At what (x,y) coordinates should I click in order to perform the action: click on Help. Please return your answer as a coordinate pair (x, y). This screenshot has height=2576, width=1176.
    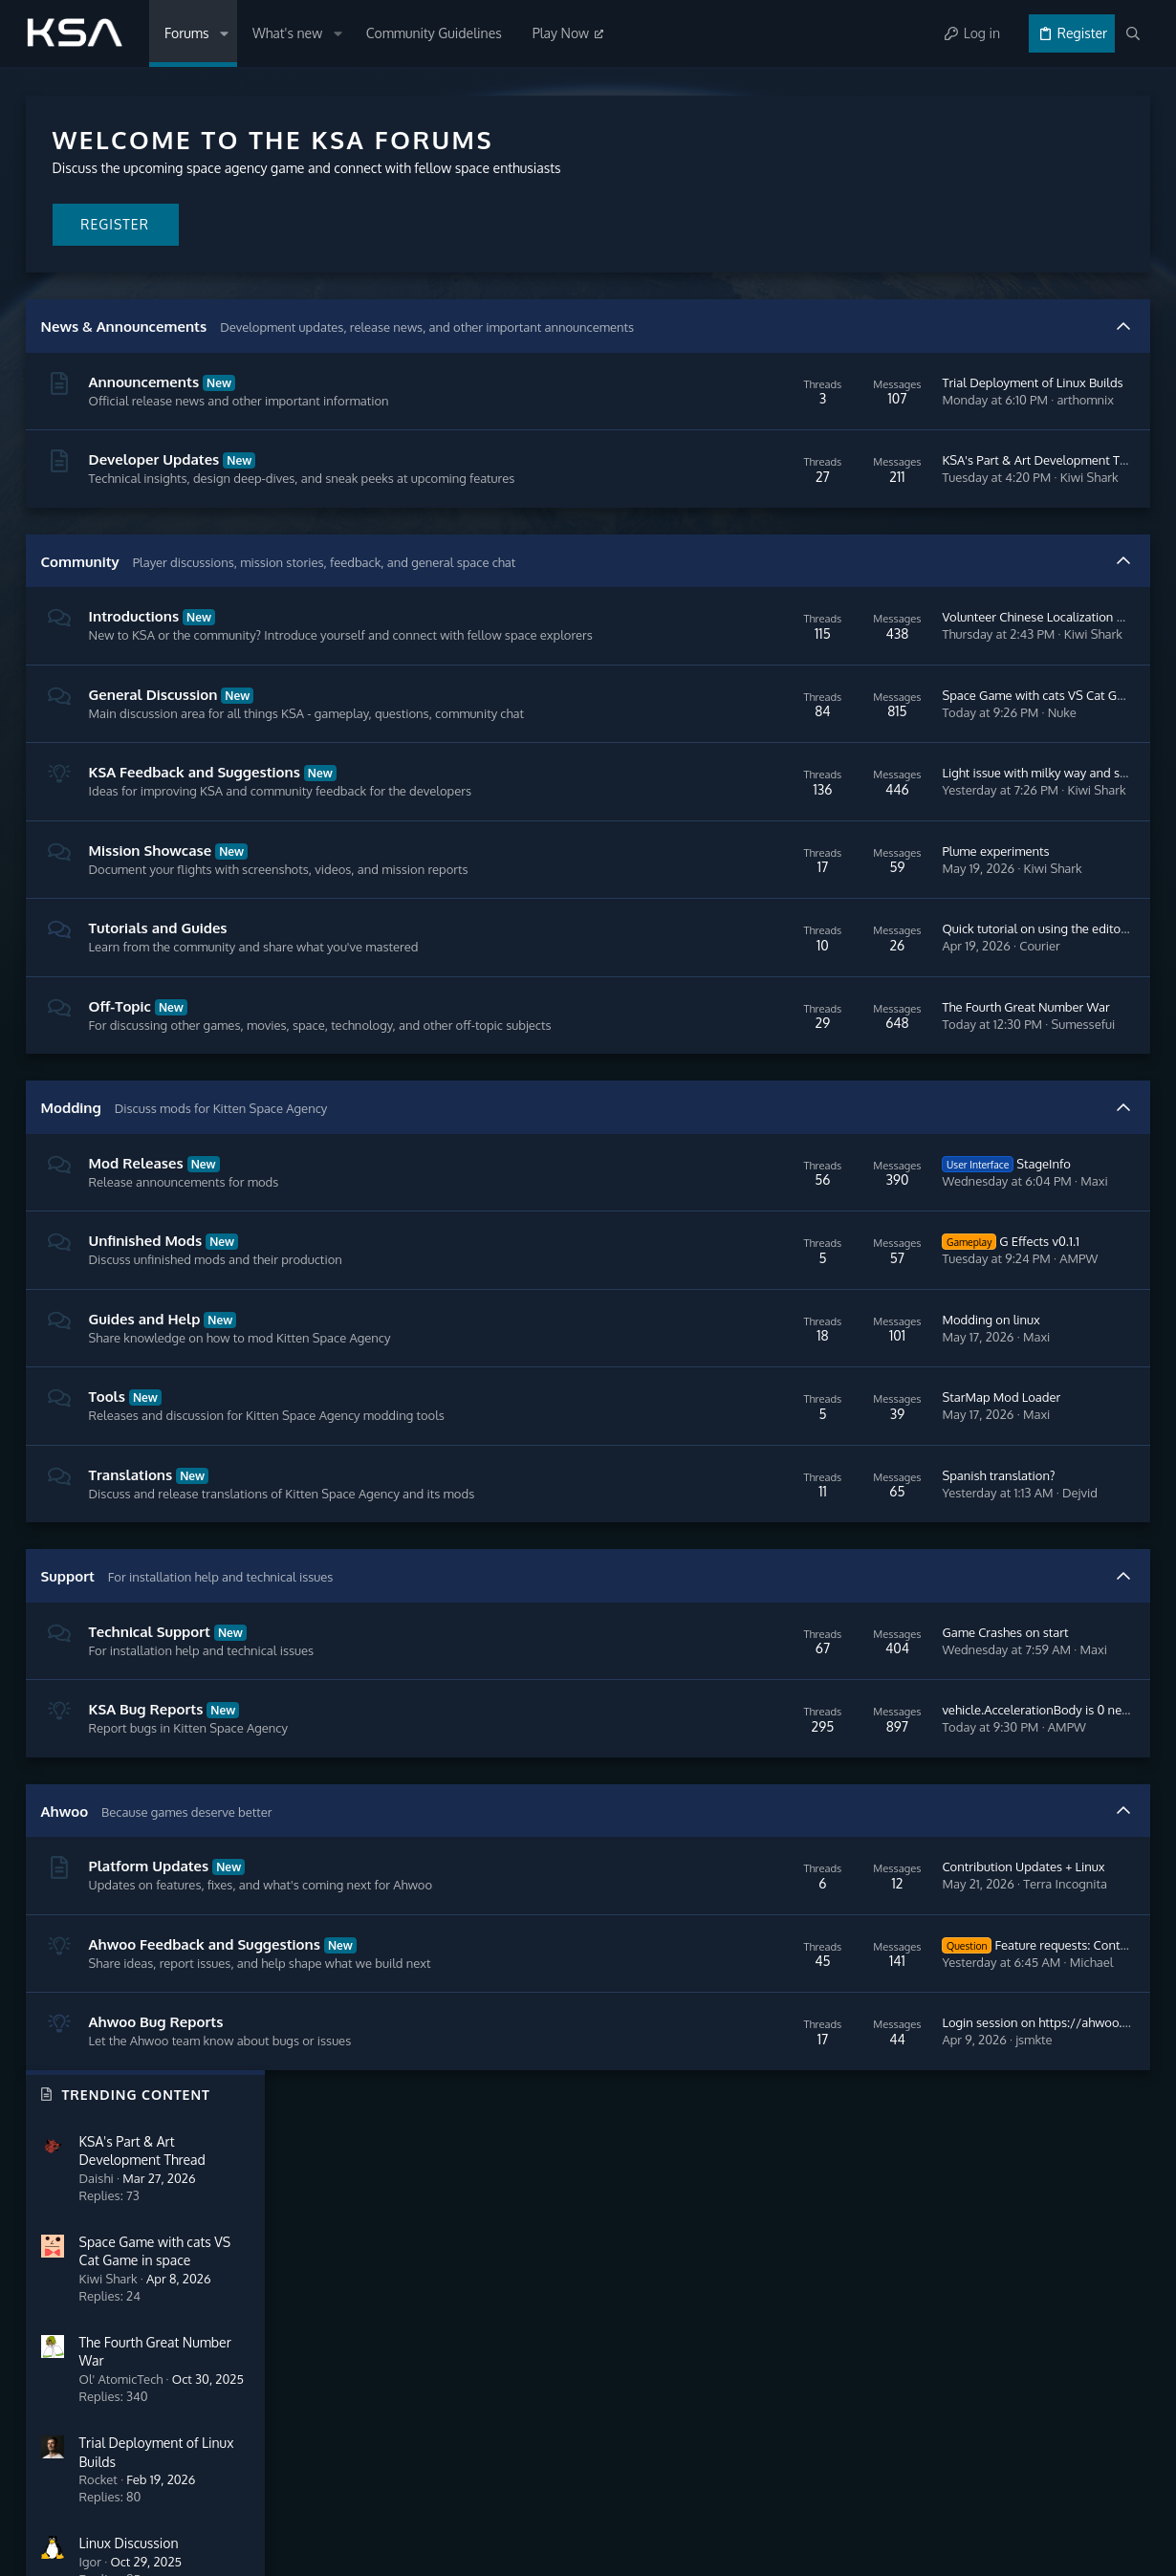
    Looking at the image, I should click on (1080, 2492).